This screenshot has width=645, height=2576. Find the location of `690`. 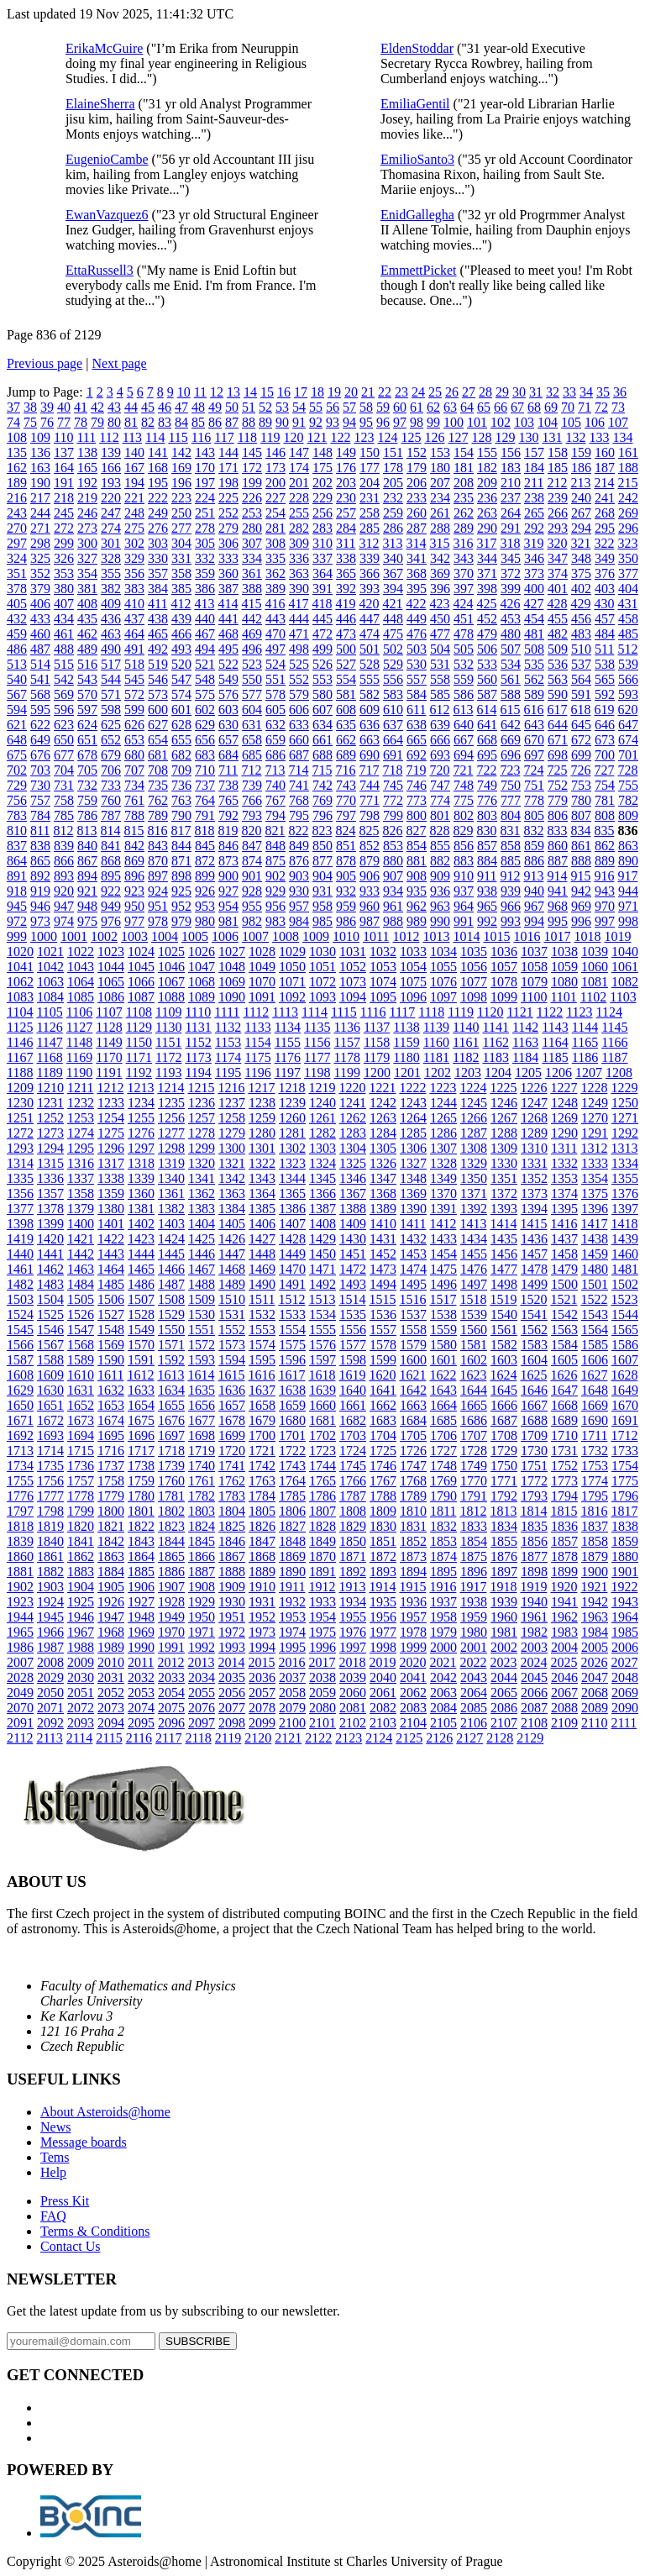

690 is located at coordinates (369, 755).